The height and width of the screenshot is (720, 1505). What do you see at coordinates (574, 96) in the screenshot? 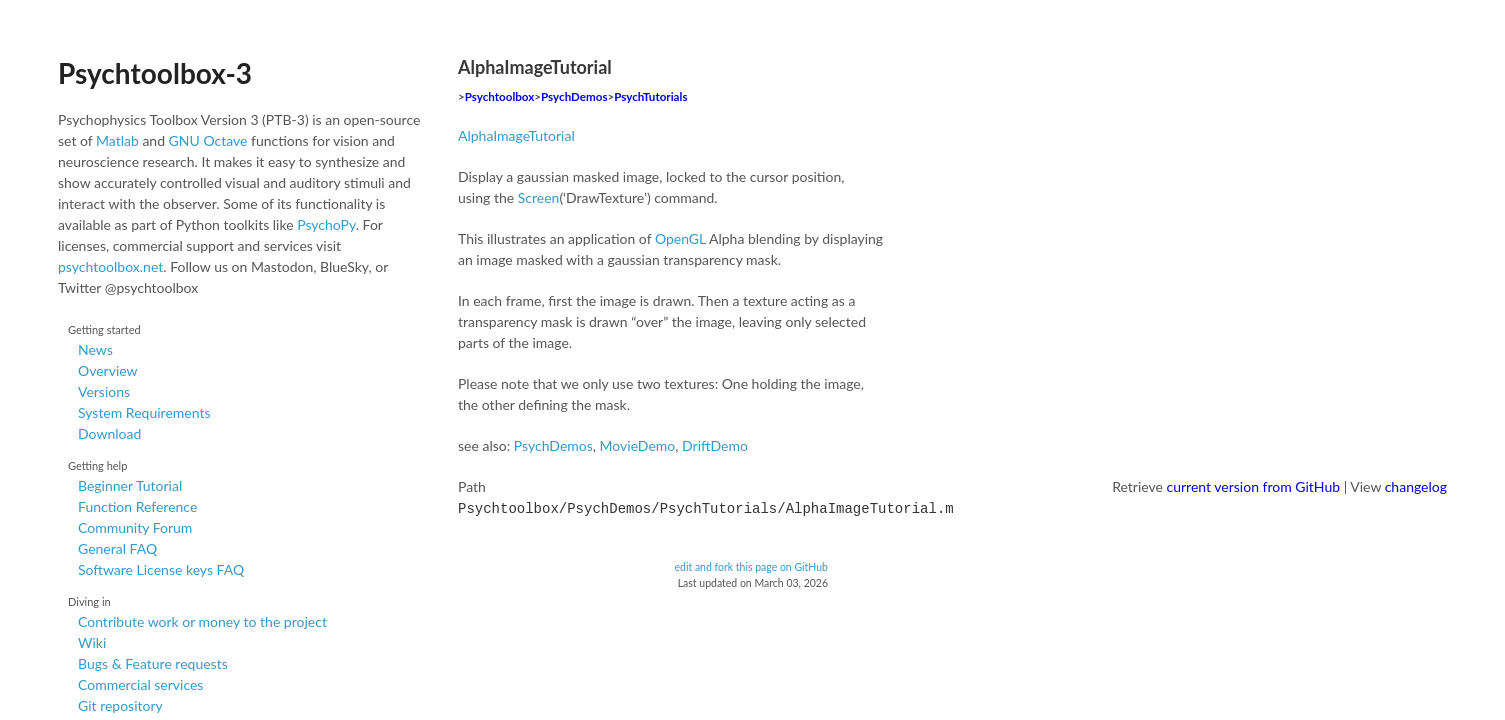
I see `PsychDemos` at bounding box center [574, 96].